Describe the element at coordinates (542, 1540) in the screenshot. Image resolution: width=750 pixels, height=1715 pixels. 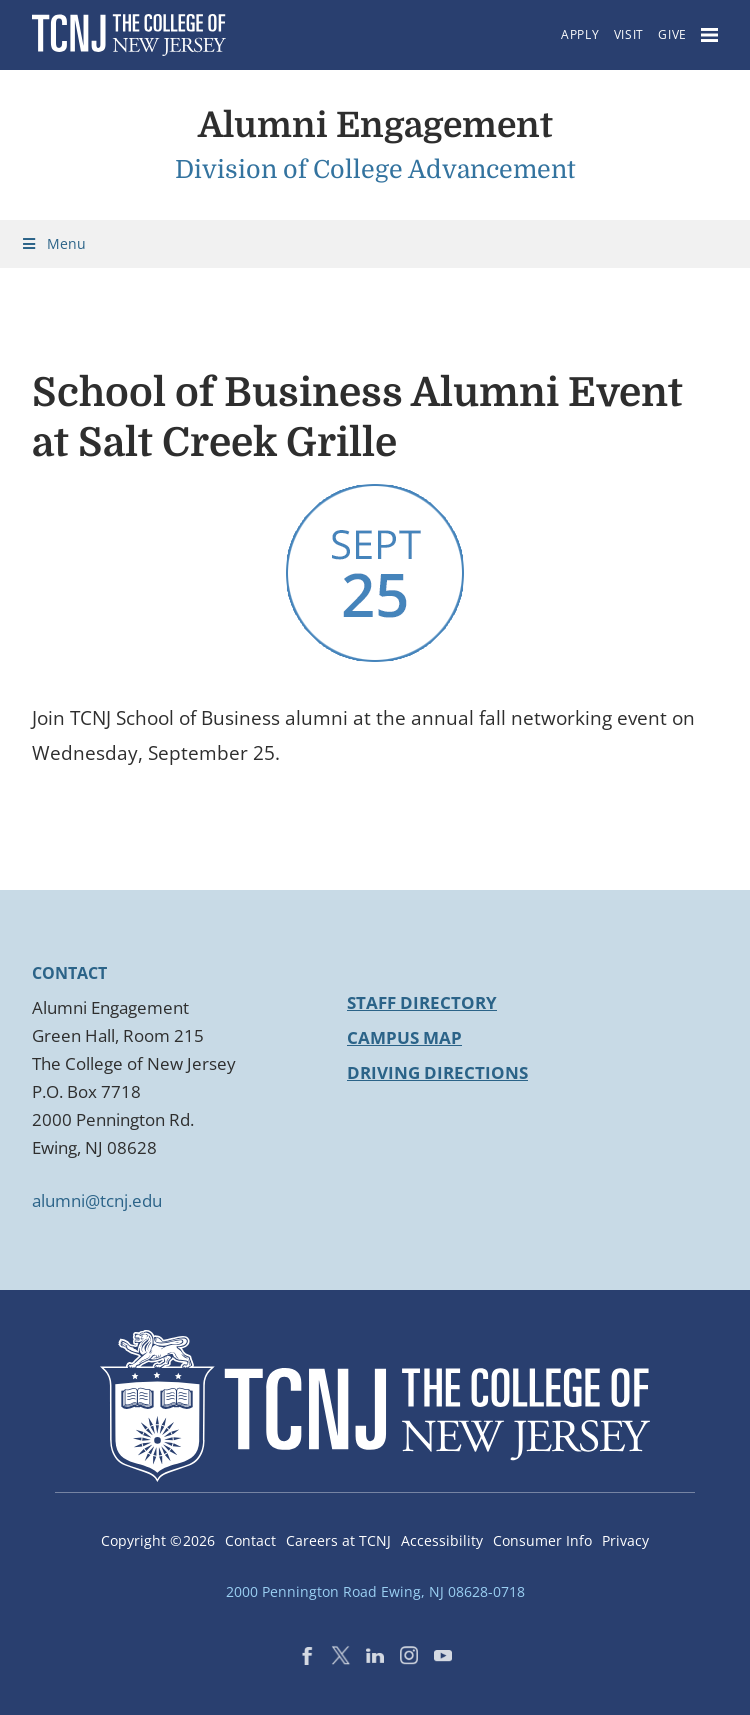
I see `Consumer Info` at that location.